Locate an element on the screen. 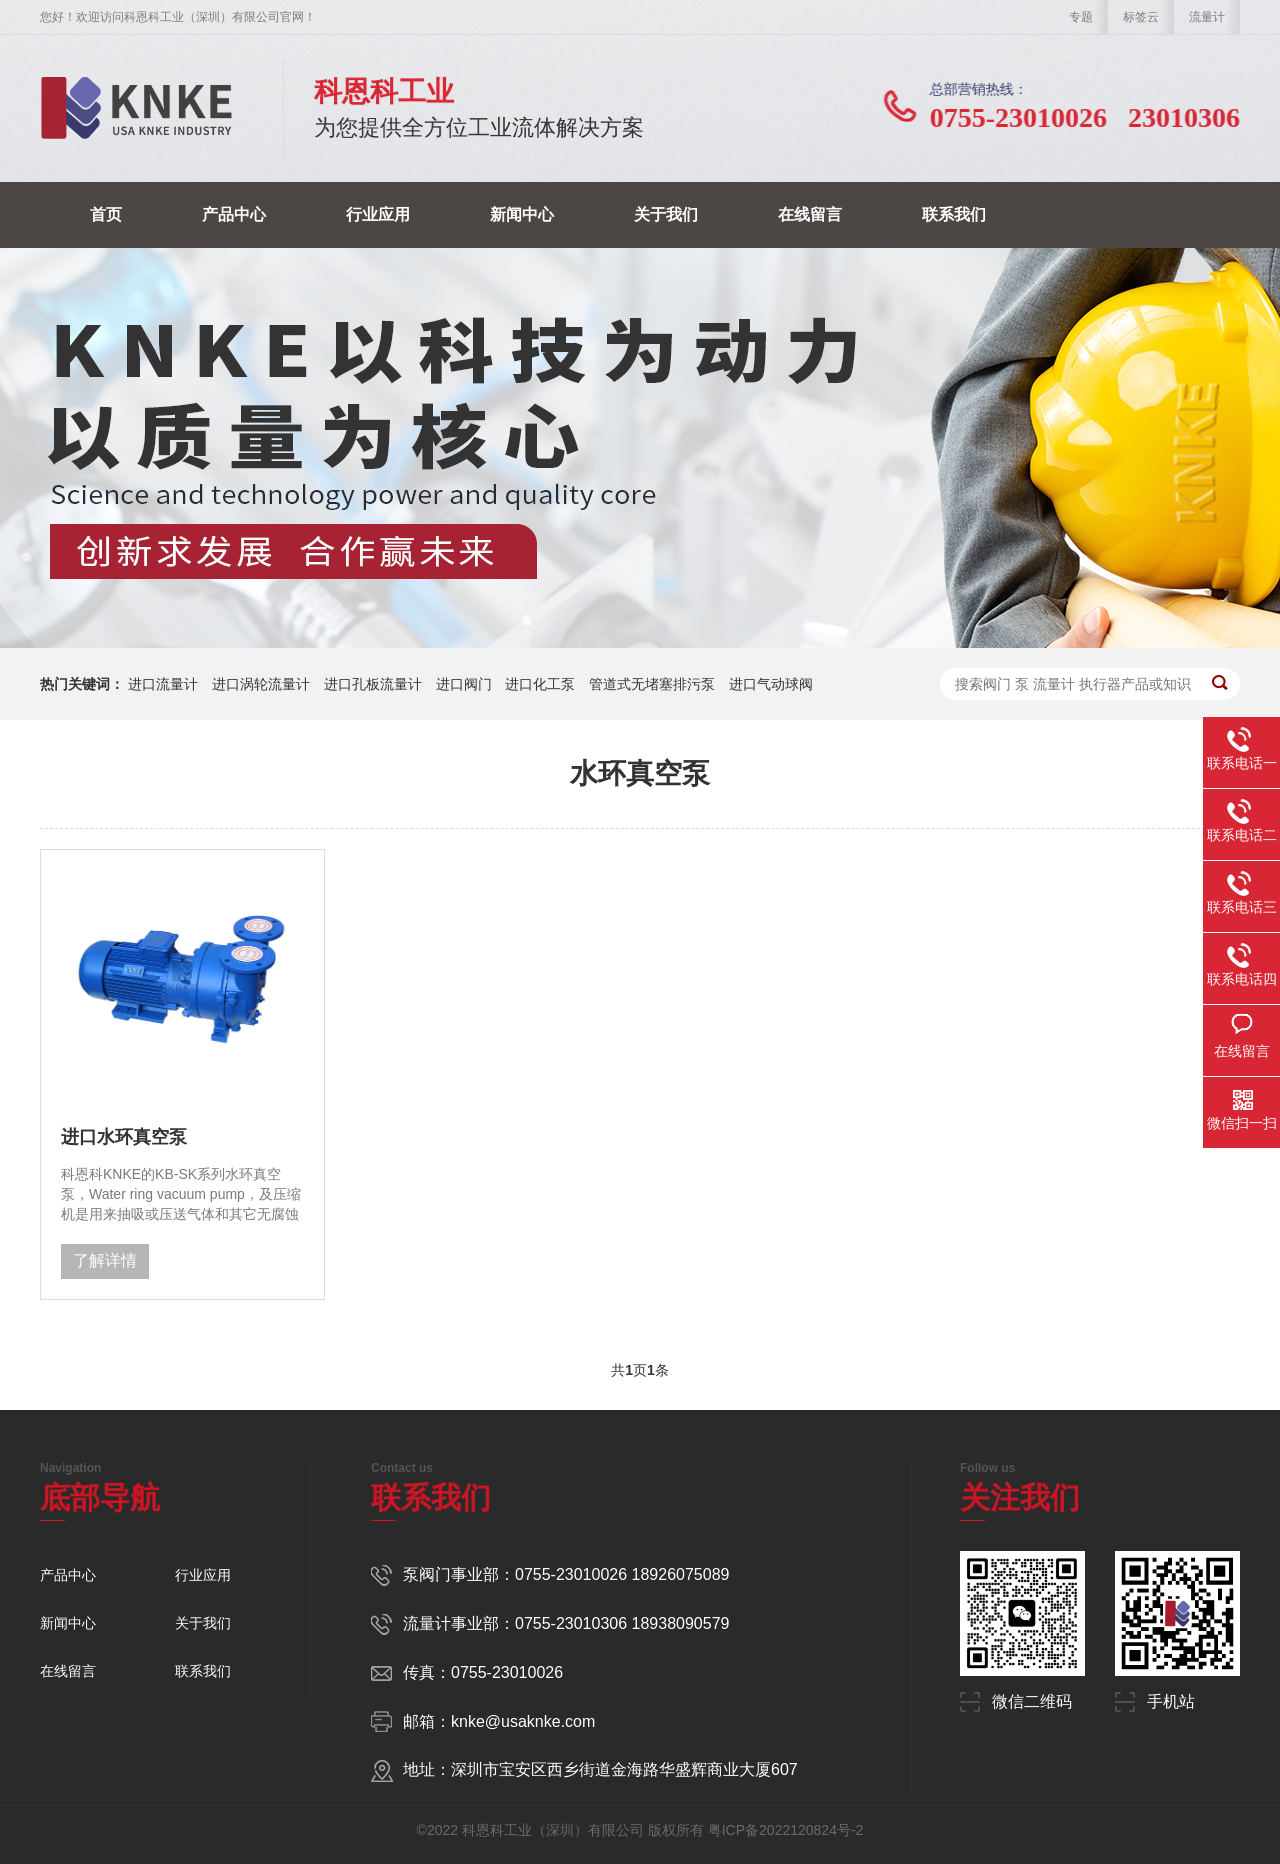 This screenshot has height=1864, width=1280. 在线留言 is located at coordinates (810, 214).